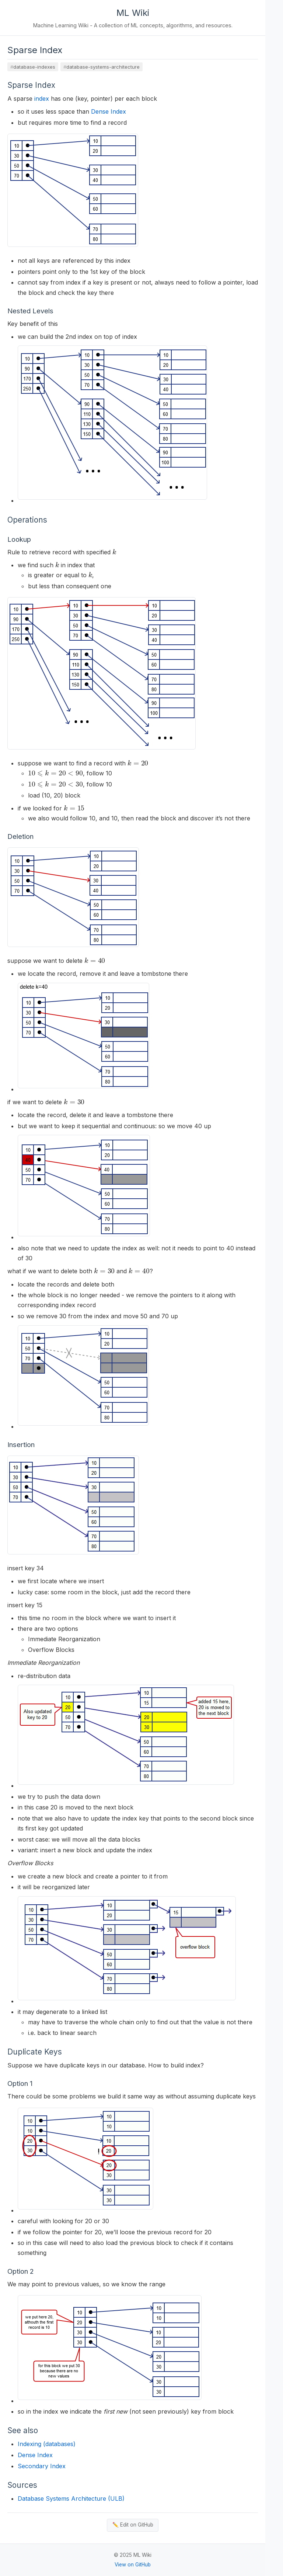 Image resolution: width=283 pixels, height=2576 pixels. Describe the element at coordinates (34, 67) in the screenshot. I see `database-indexes` at that location.